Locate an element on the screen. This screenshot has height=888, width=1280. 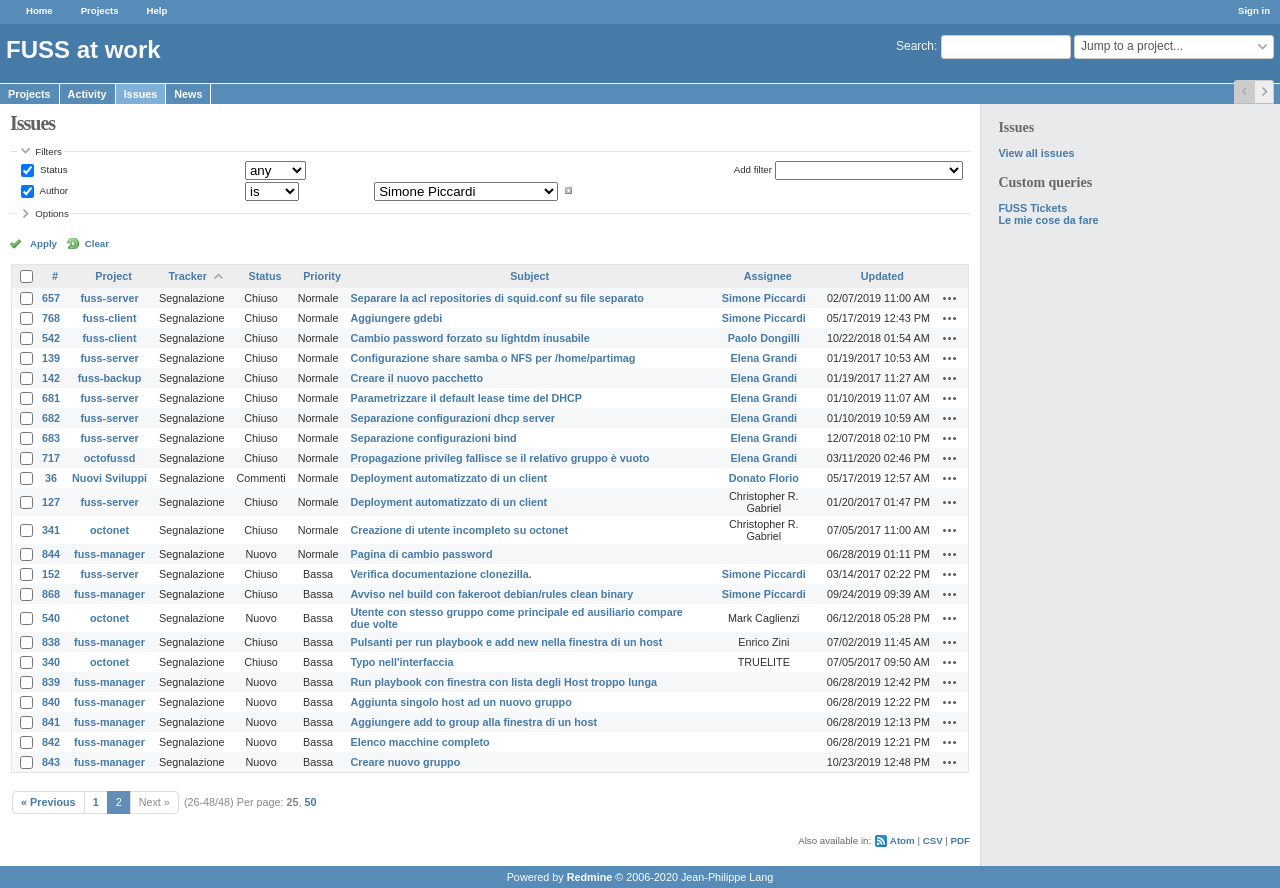
Cambio password forzato su lightdm inusabile is located at coordinates (469, 338).